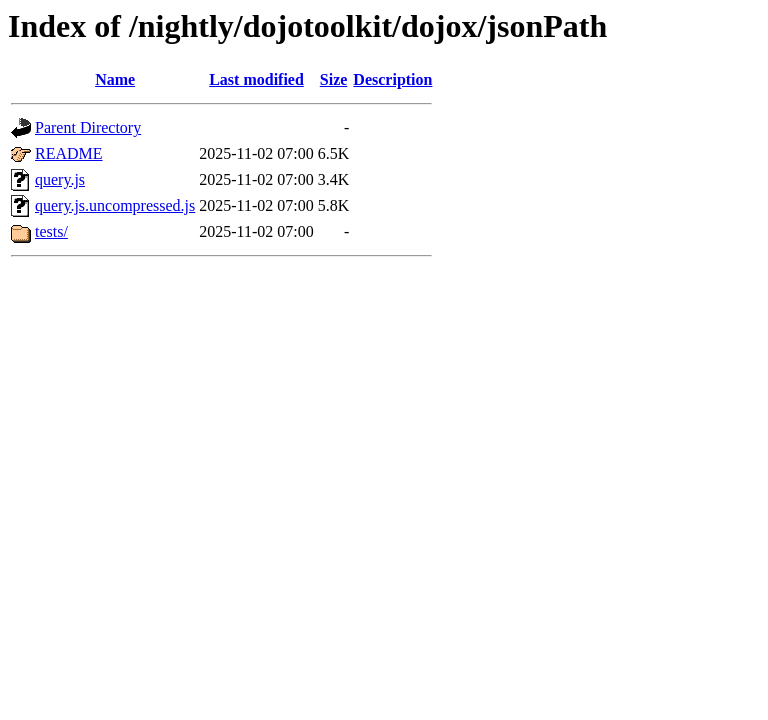 The image size is (768, 720). What do you see at coordinates (88, 127) in the screenshot?
I see `Parent Directory` at bounding box center [88, 127].